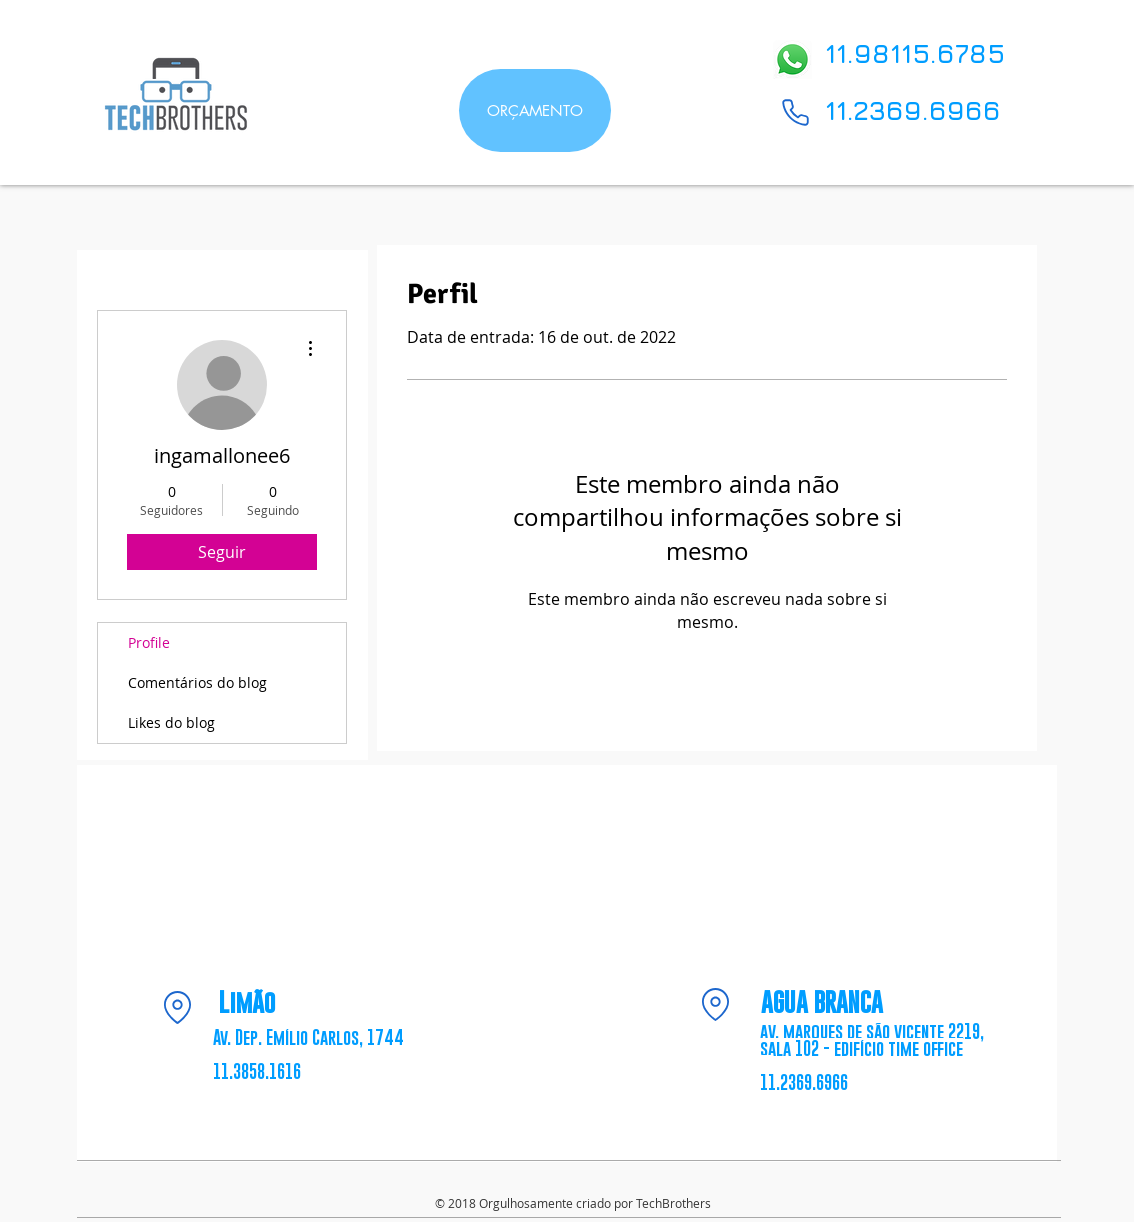 Image resolution: width=1134 pixels, height=1222 pixels. Describe the element at coordinates (177, 1007) in the screenshot. I see `[Location]` at that location.